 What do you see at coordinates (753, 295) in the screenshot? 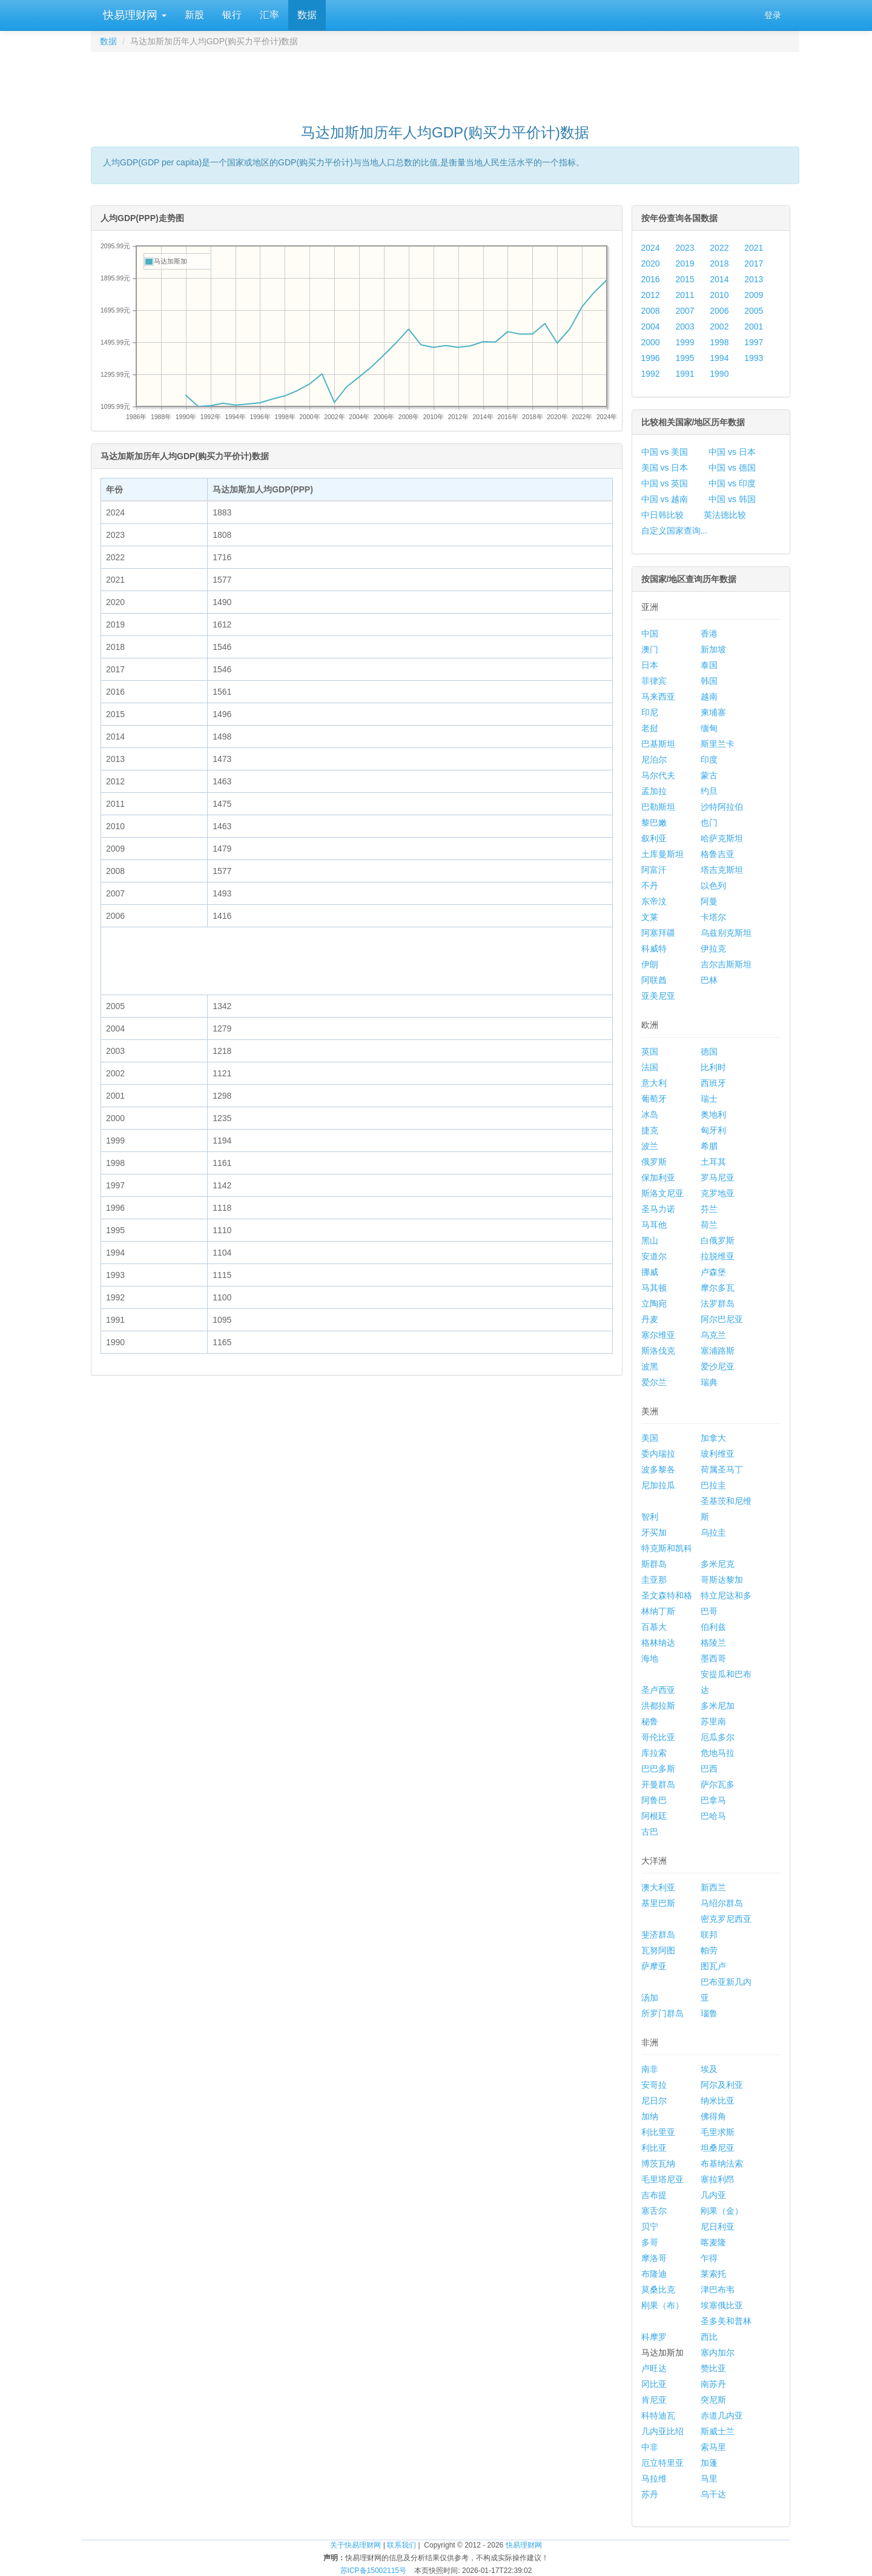
I see `2009` at bounding box center [753, 295].